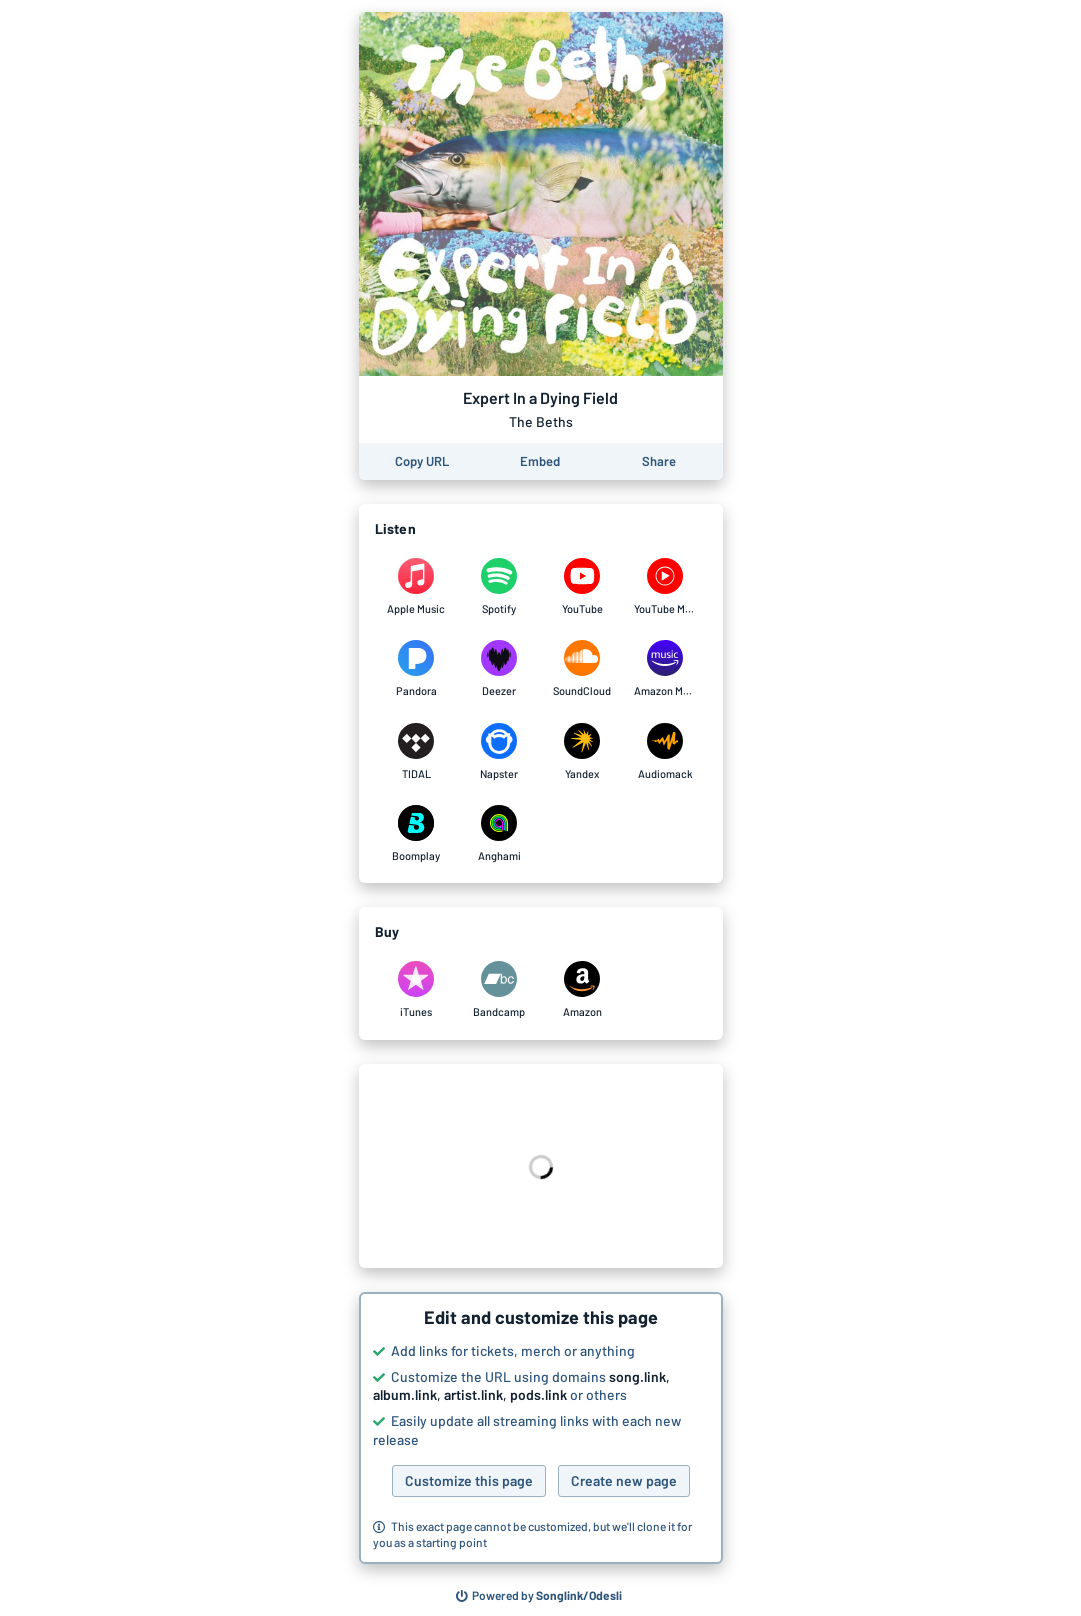 The height and width of the screenshot is (1616, 1081). I want to click on [Search for other songs, albums or podcasts to share], so click(539, 1596).